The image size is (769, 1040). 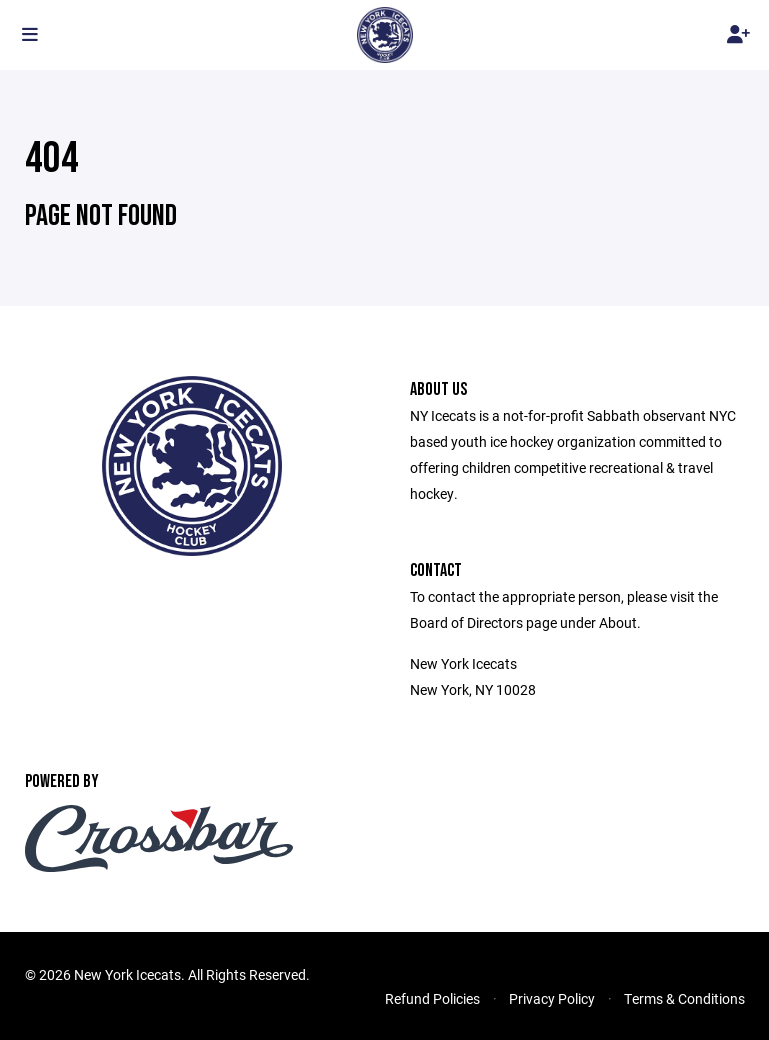 What do you see at coordinates (552, 998) in the screenshot?
I see `Privacy Policy` at bounding box center [552, 998].